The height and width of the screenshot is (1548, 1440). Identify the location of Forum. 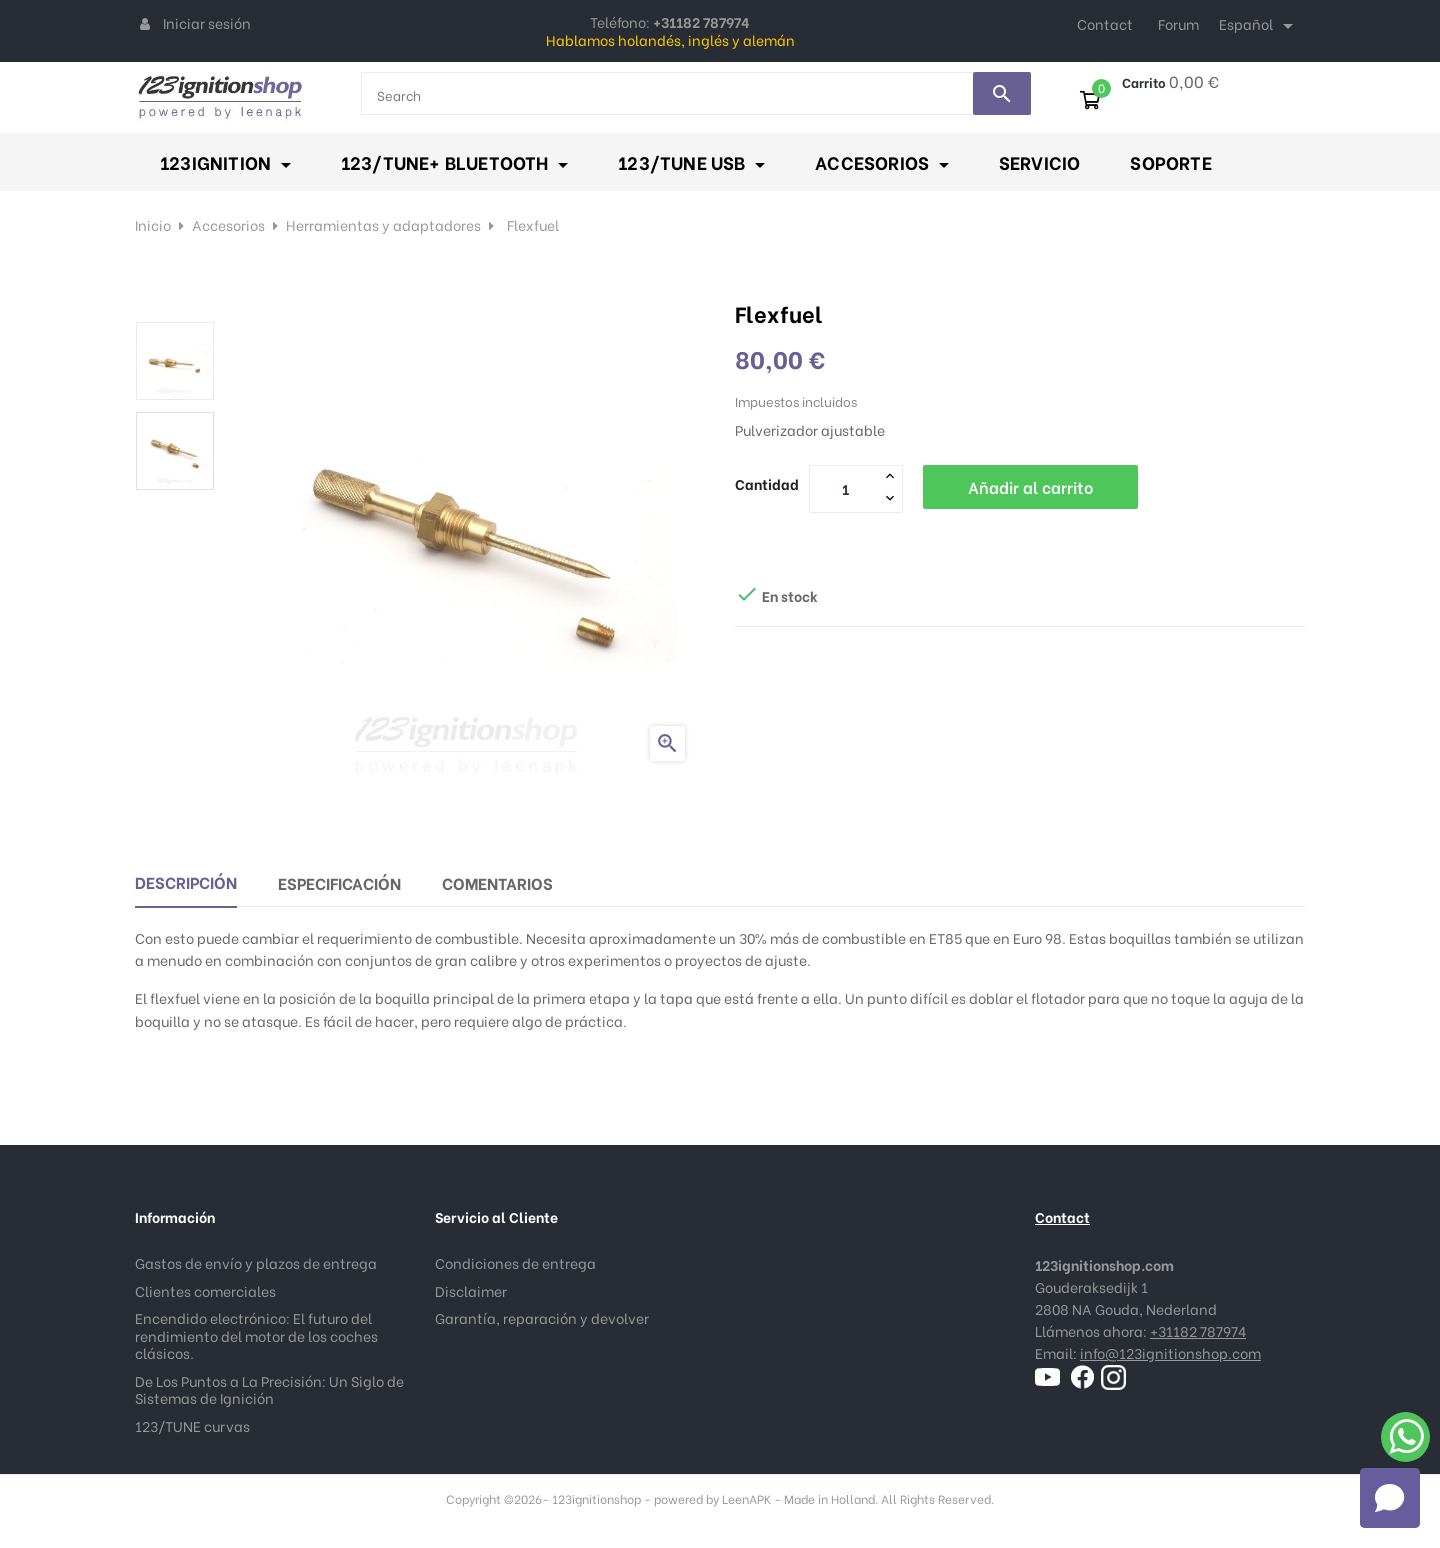
(1178, 23).